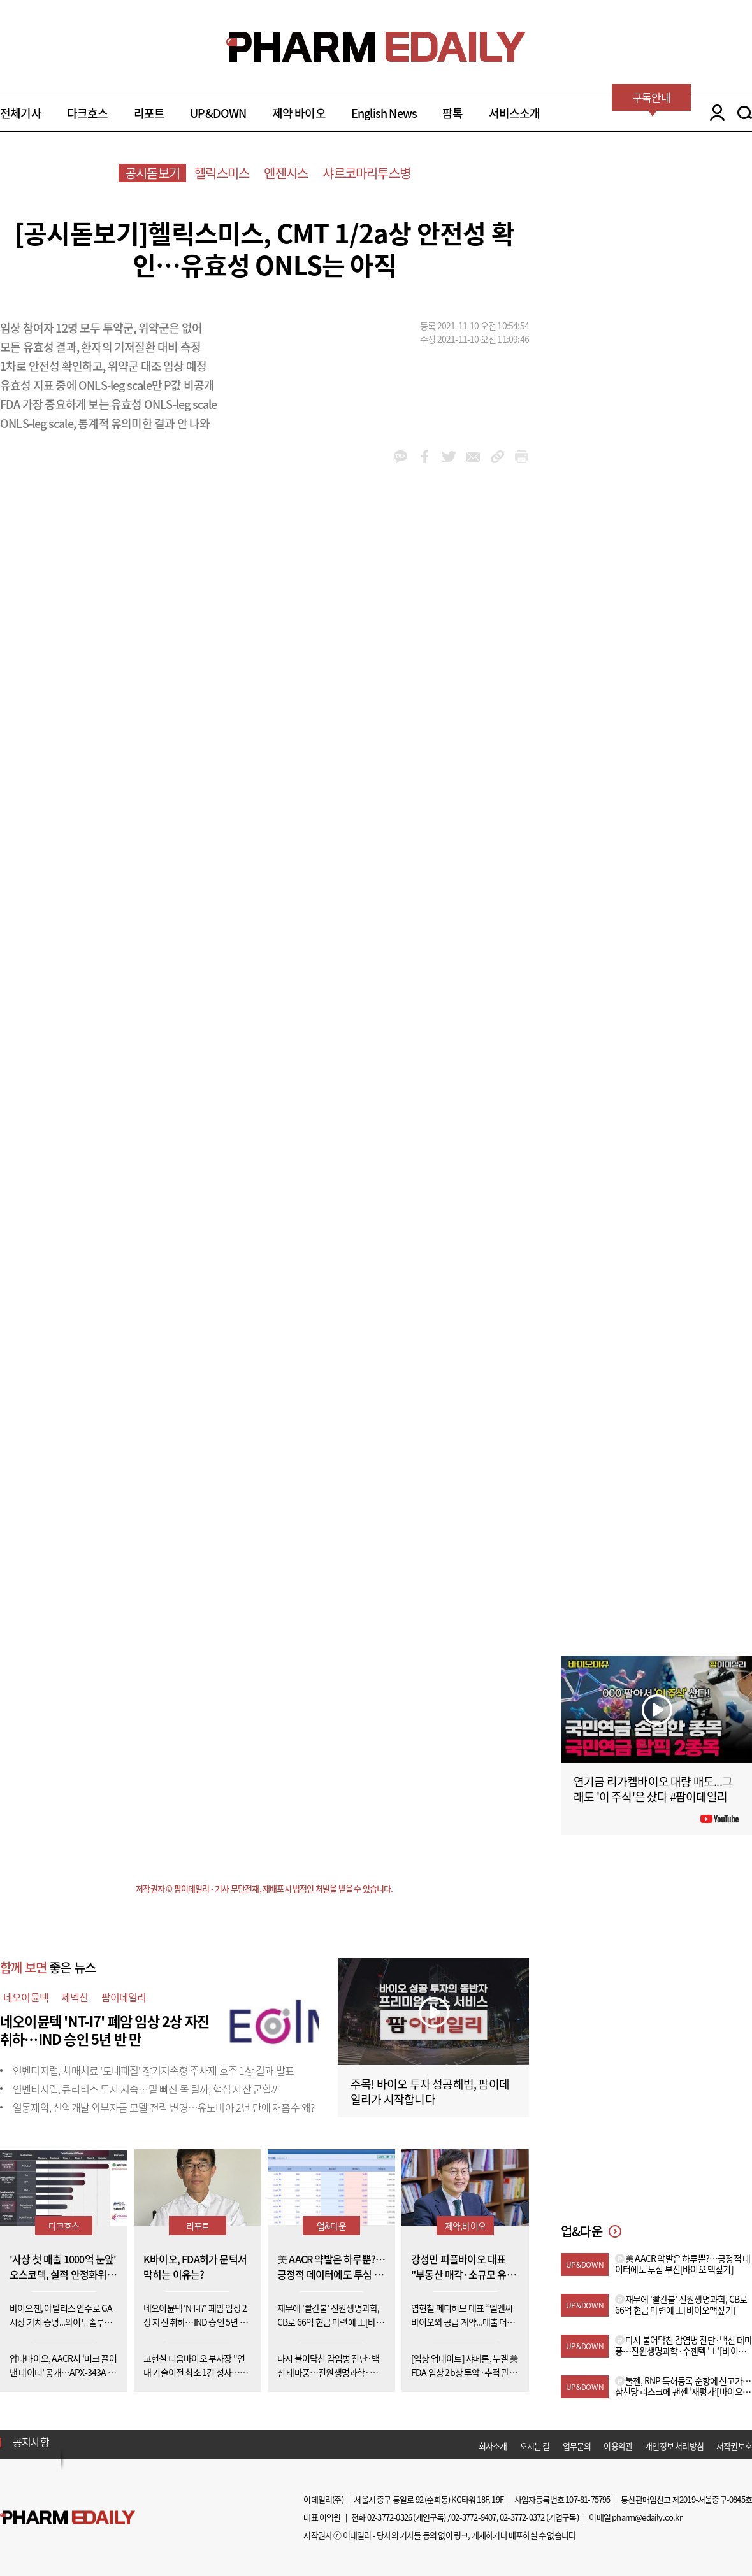  I want to click on 업무문의, so click(577, 2446).